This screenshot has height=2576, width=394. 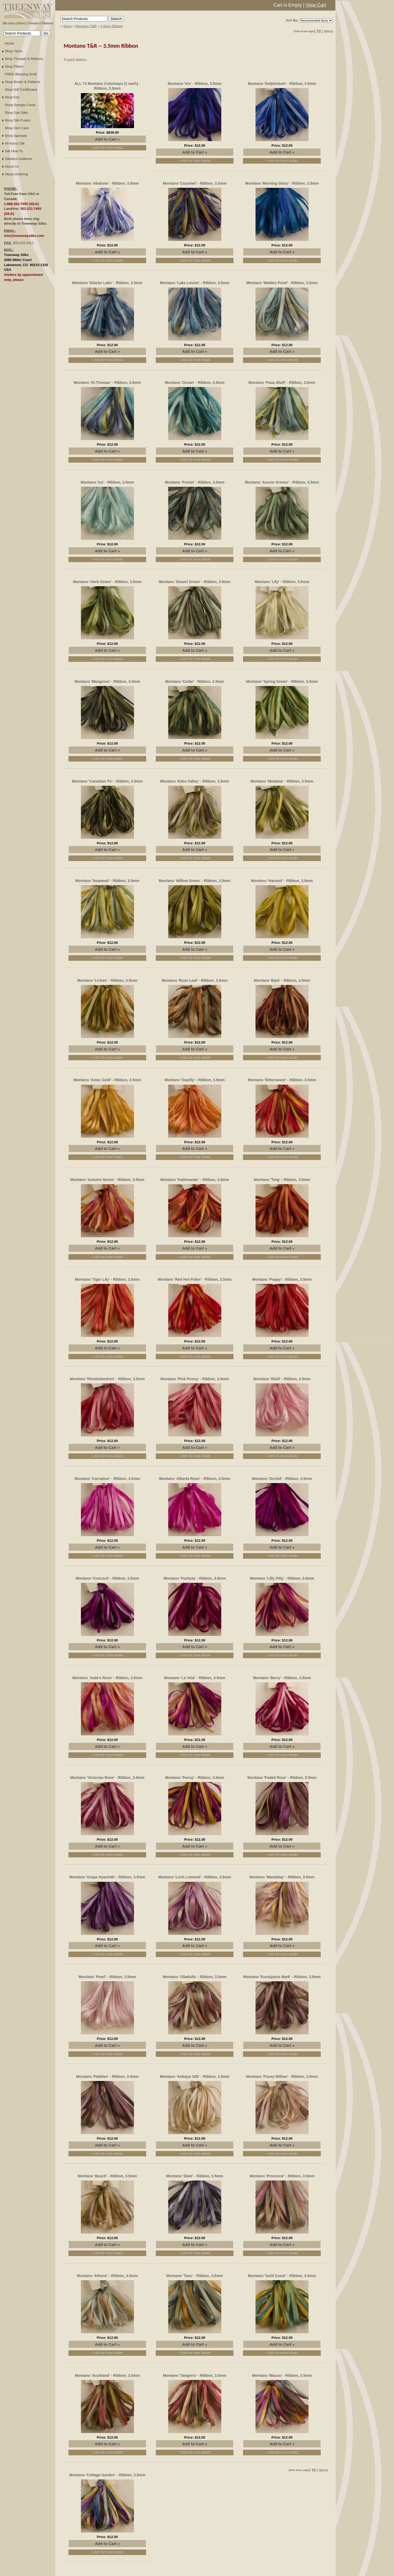 I want to click on Montano 'Auckland' - Ribbon, 3.5mm, so click(x=107, y=2375).